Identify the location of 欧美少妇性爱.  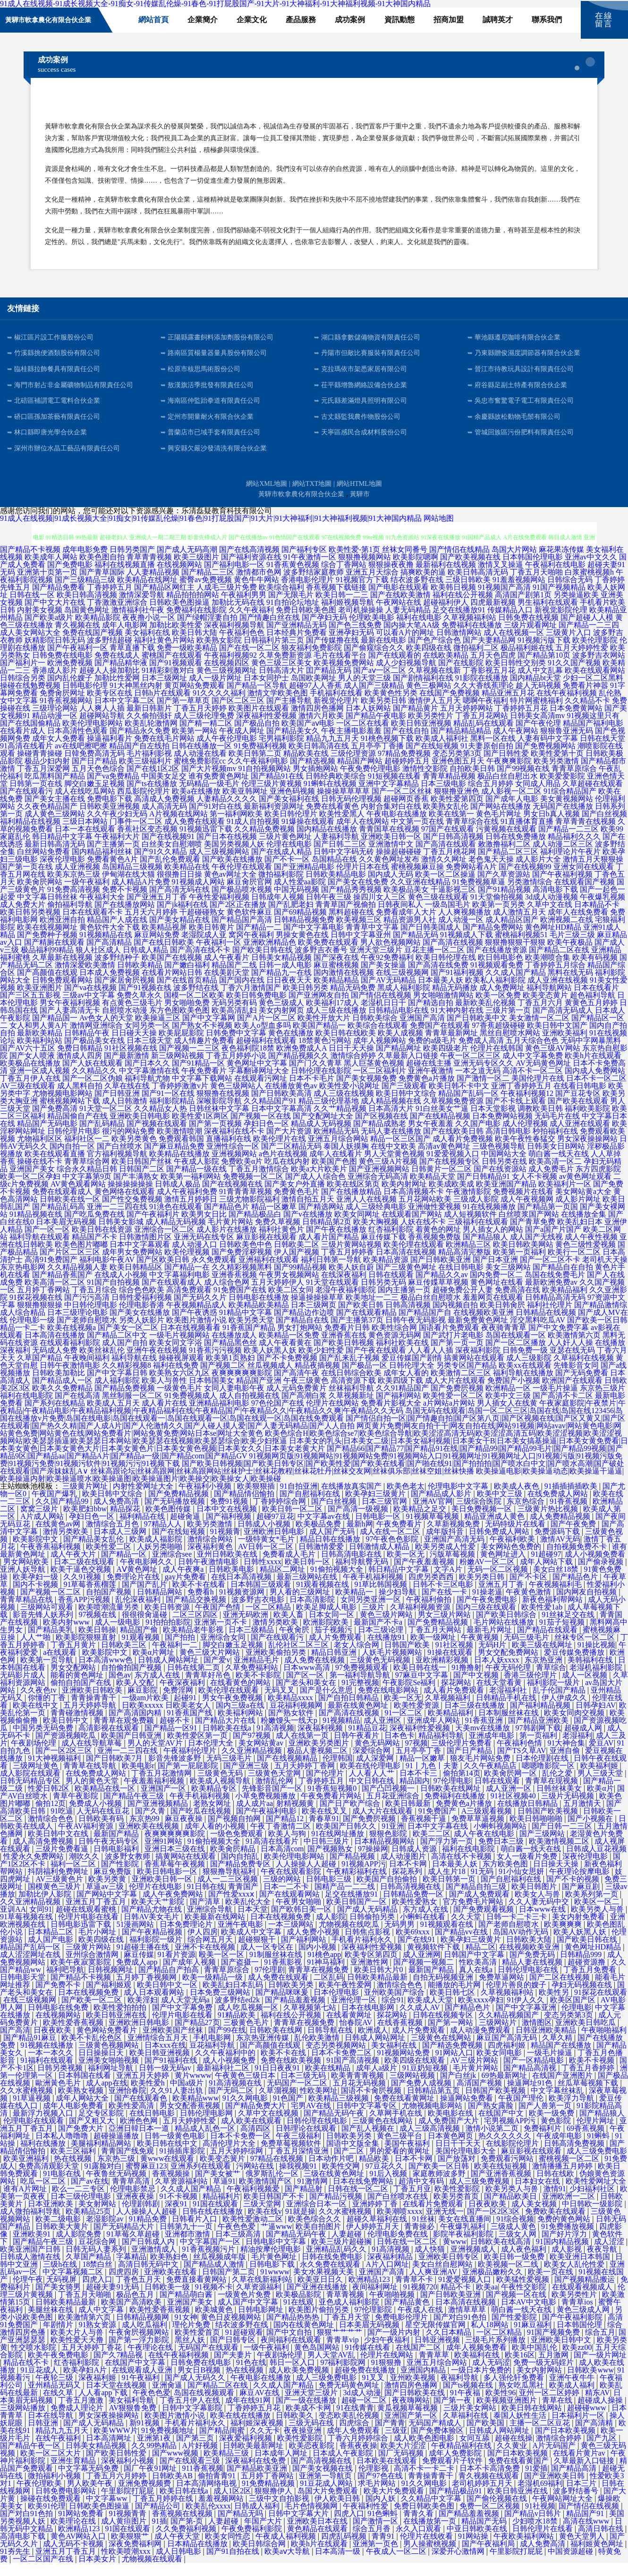
(321, 1363).